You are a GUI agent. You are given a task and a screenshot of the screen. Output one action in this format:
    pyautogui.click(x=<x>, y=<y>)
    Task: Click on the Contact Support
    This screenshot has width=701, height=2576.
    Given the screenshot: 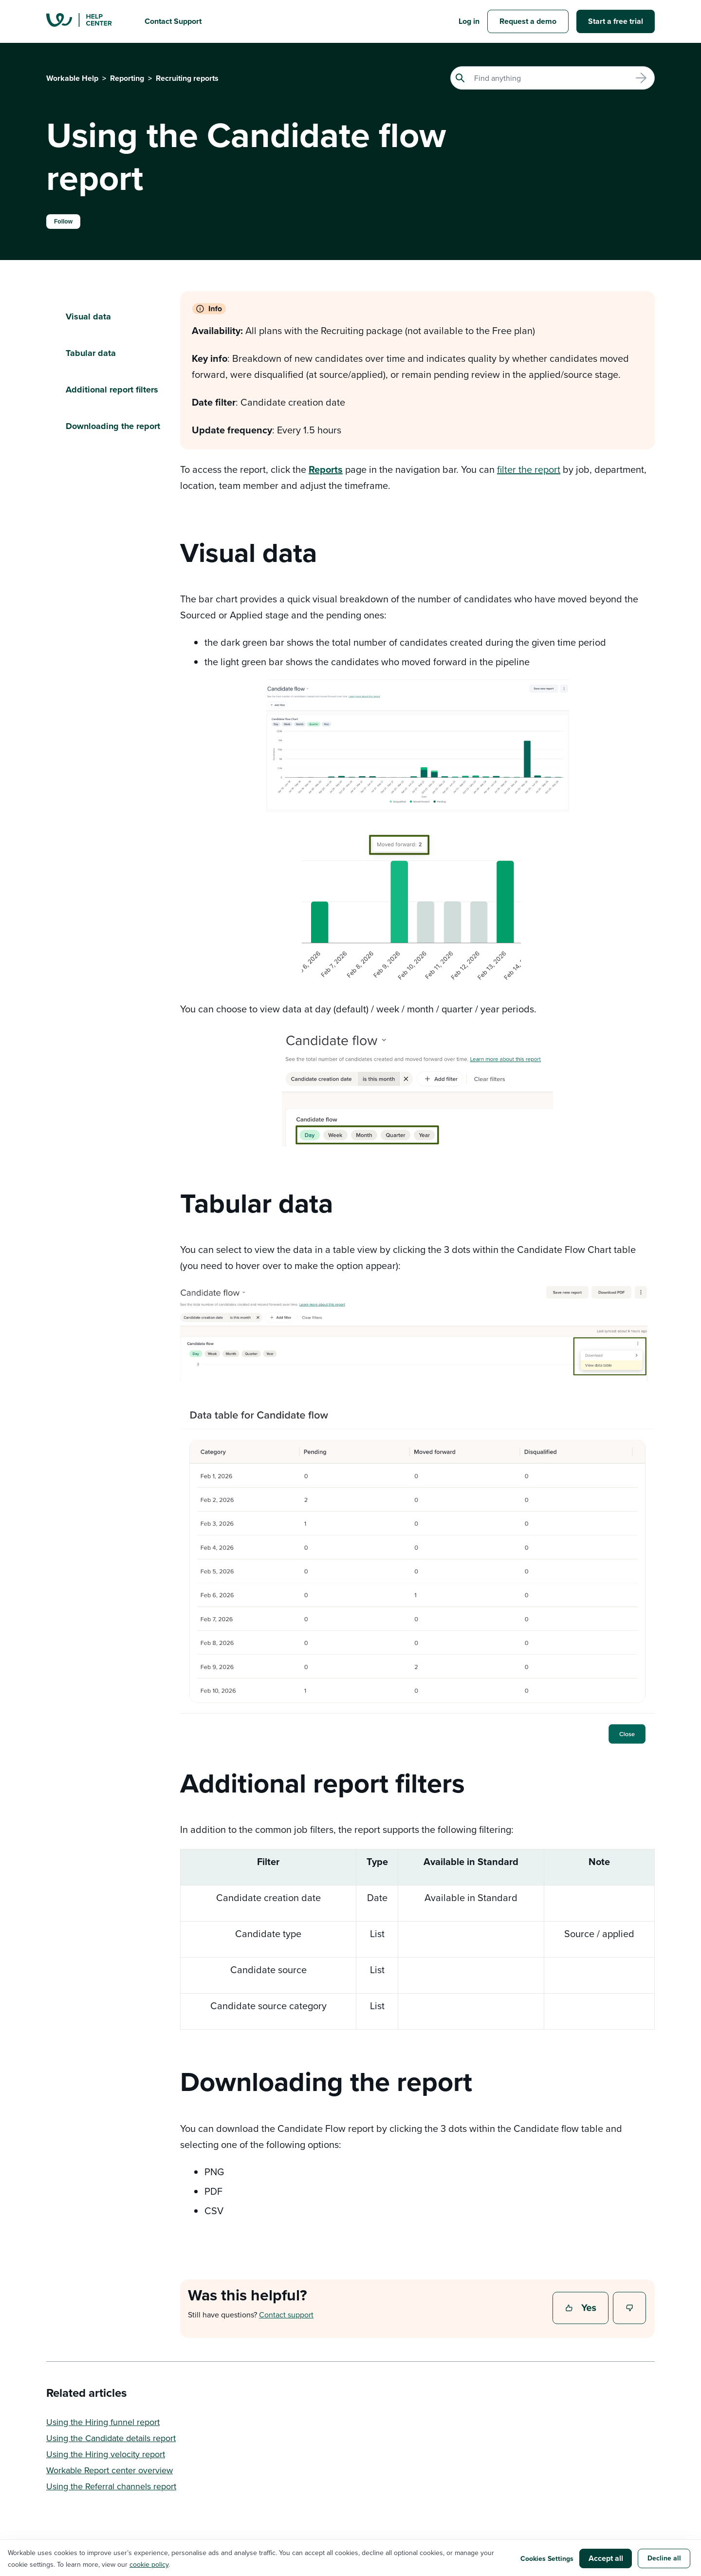 What is the action you would take?
    pyautogui.click(x=173, y=21)
    